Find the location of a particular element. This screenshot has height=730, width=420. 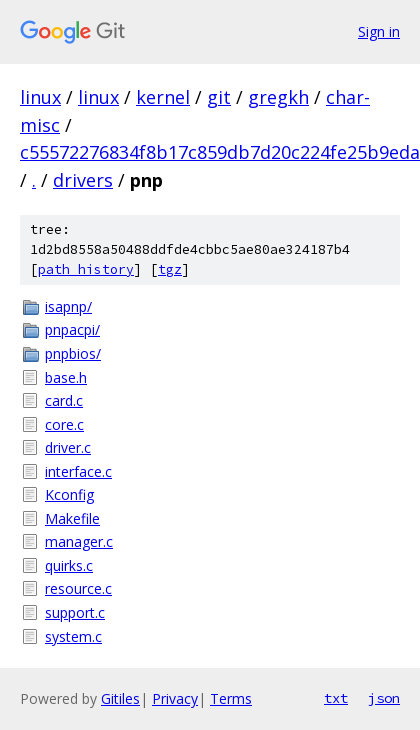

isapnp/ is located at coordinates (68, 306).